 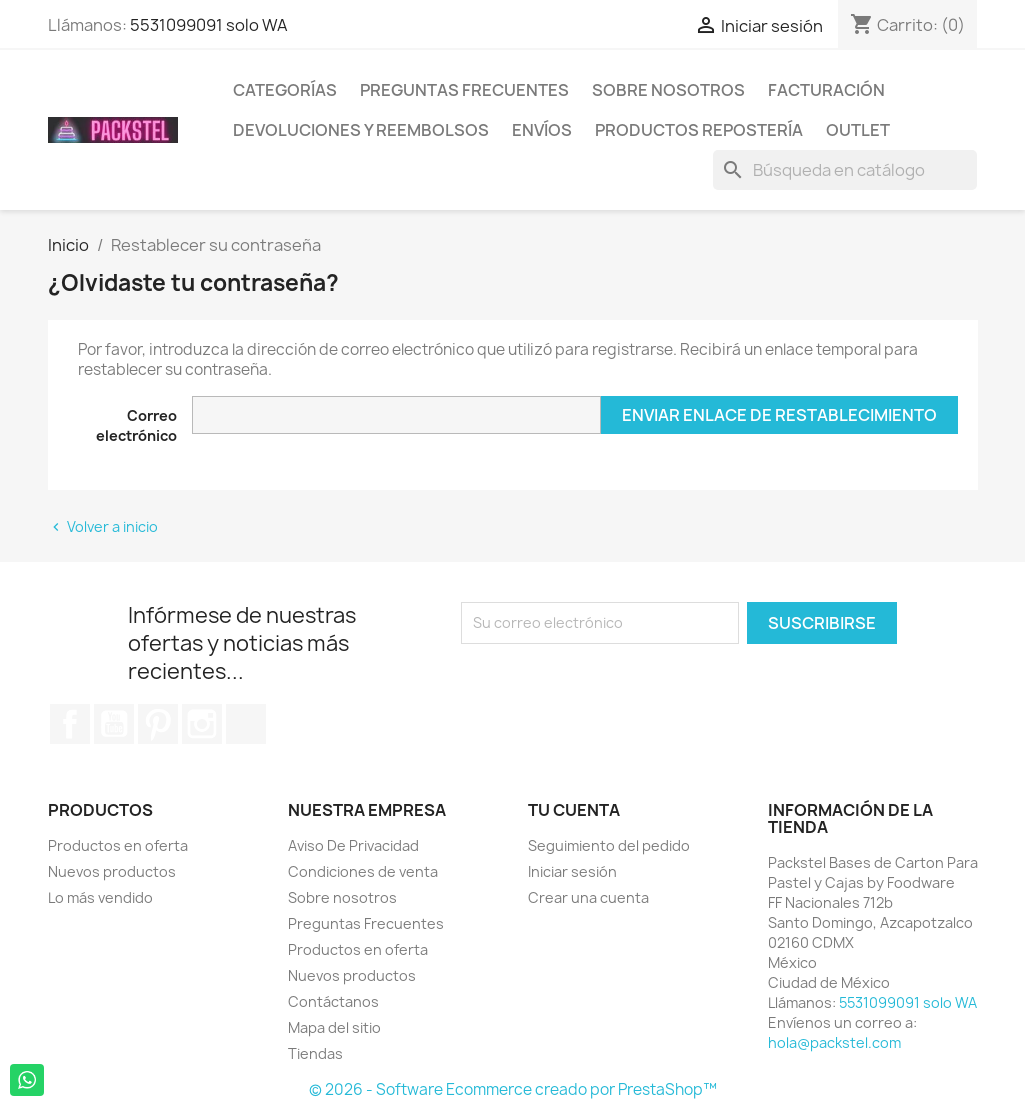 What do you see at coordinates (668, 90) in the screenshot?
I see `Sobre nosotros` at bounding box center [668, 90].